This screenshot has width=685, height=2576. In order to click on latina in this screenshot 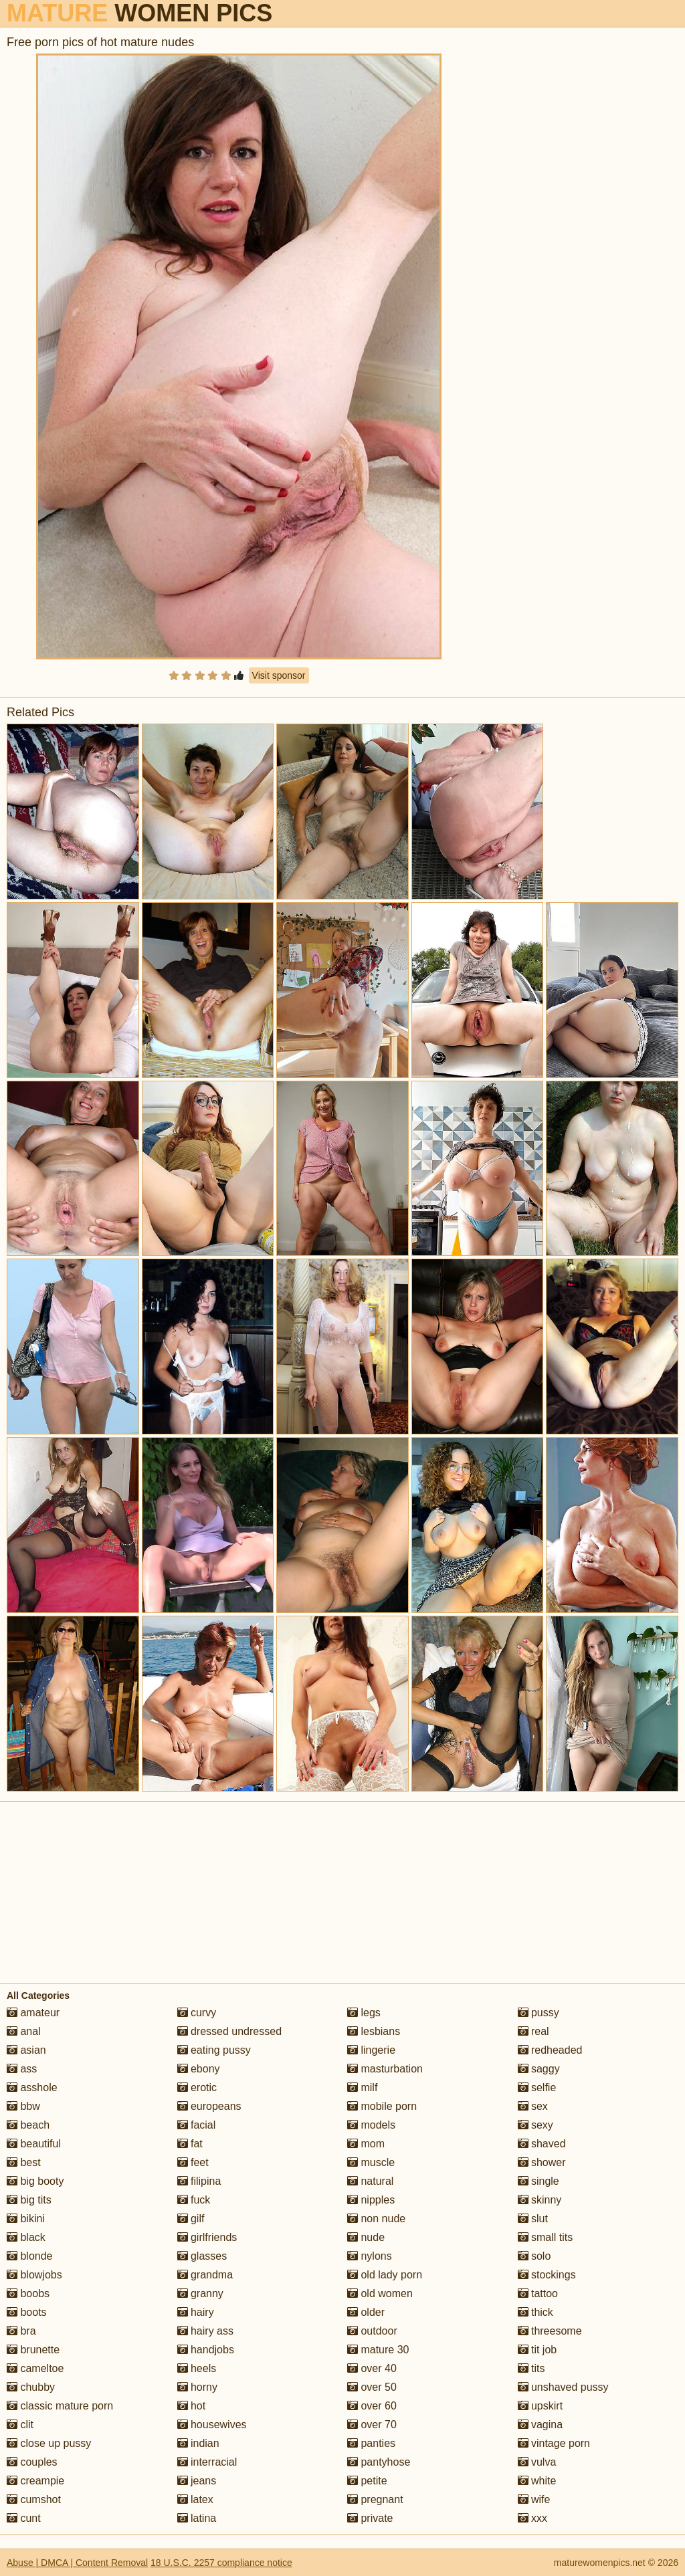, I will do `click(197, 2518)`.